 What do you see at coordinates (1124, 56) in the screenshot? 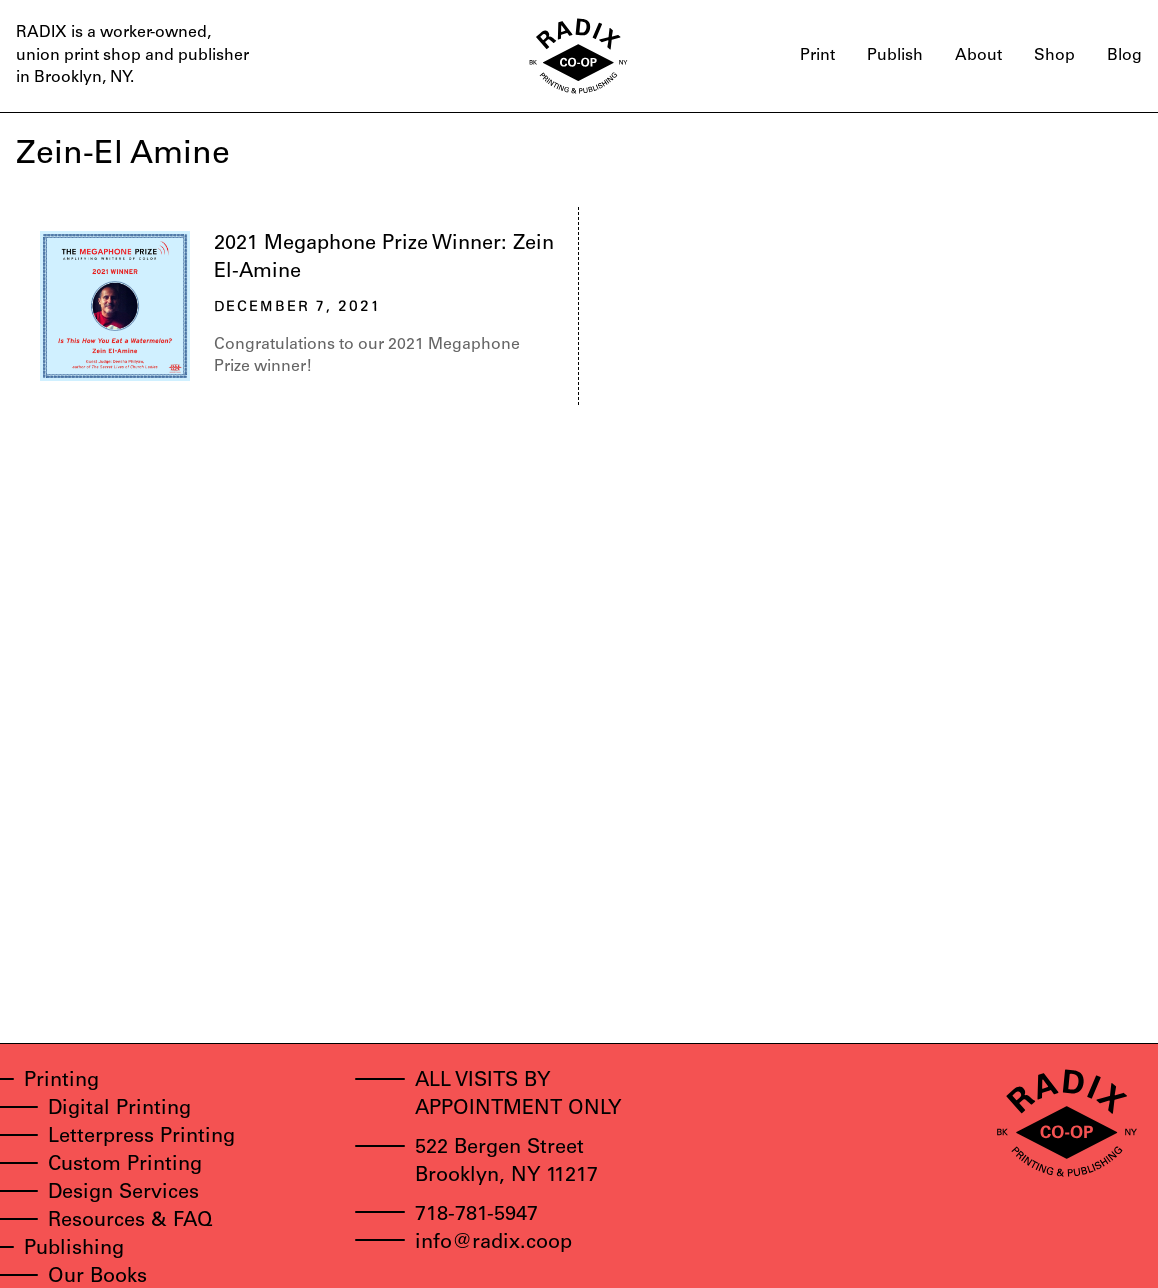
I see `Blog` at bounding box center [1124, 56].